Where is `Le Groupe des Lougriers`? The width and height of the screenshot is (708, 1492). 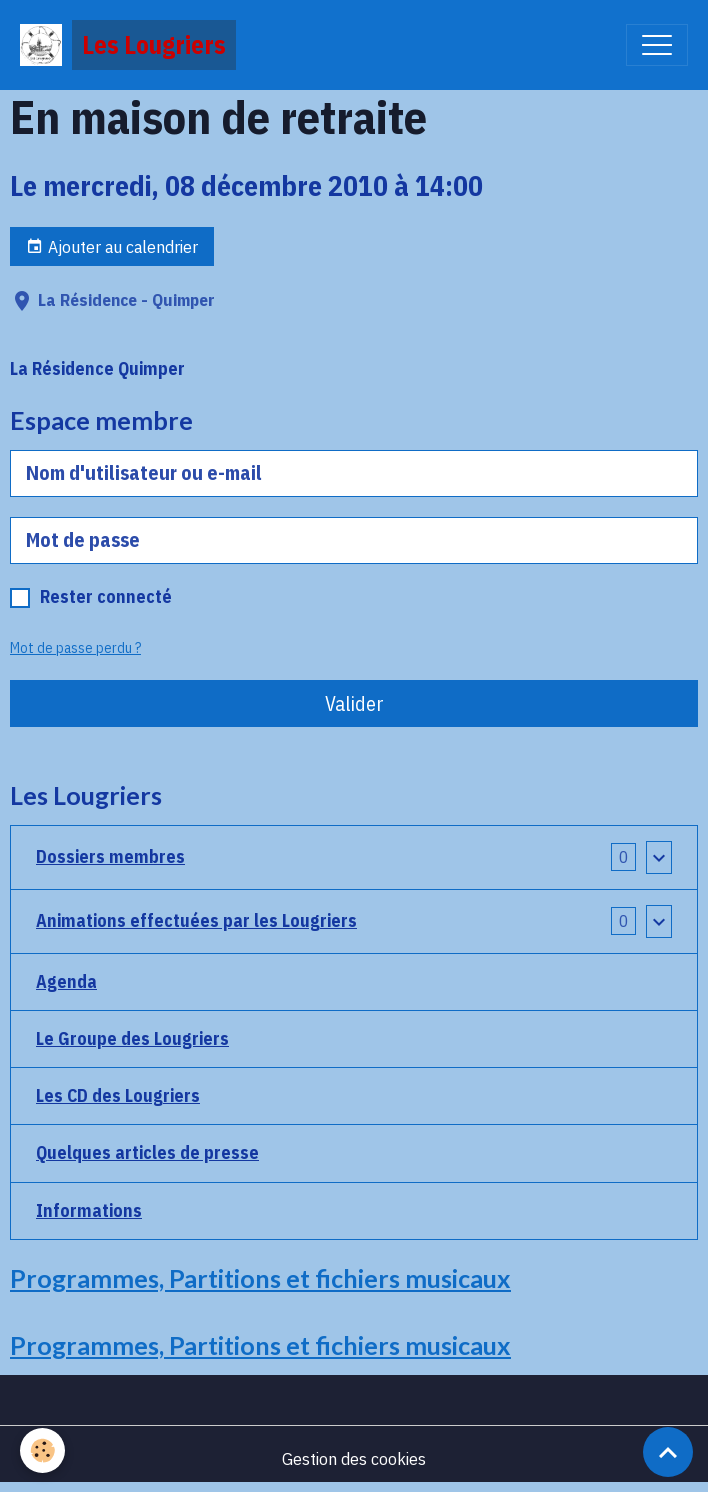 Le Groupe des Lougriers is located at coordinates (132, 1038).